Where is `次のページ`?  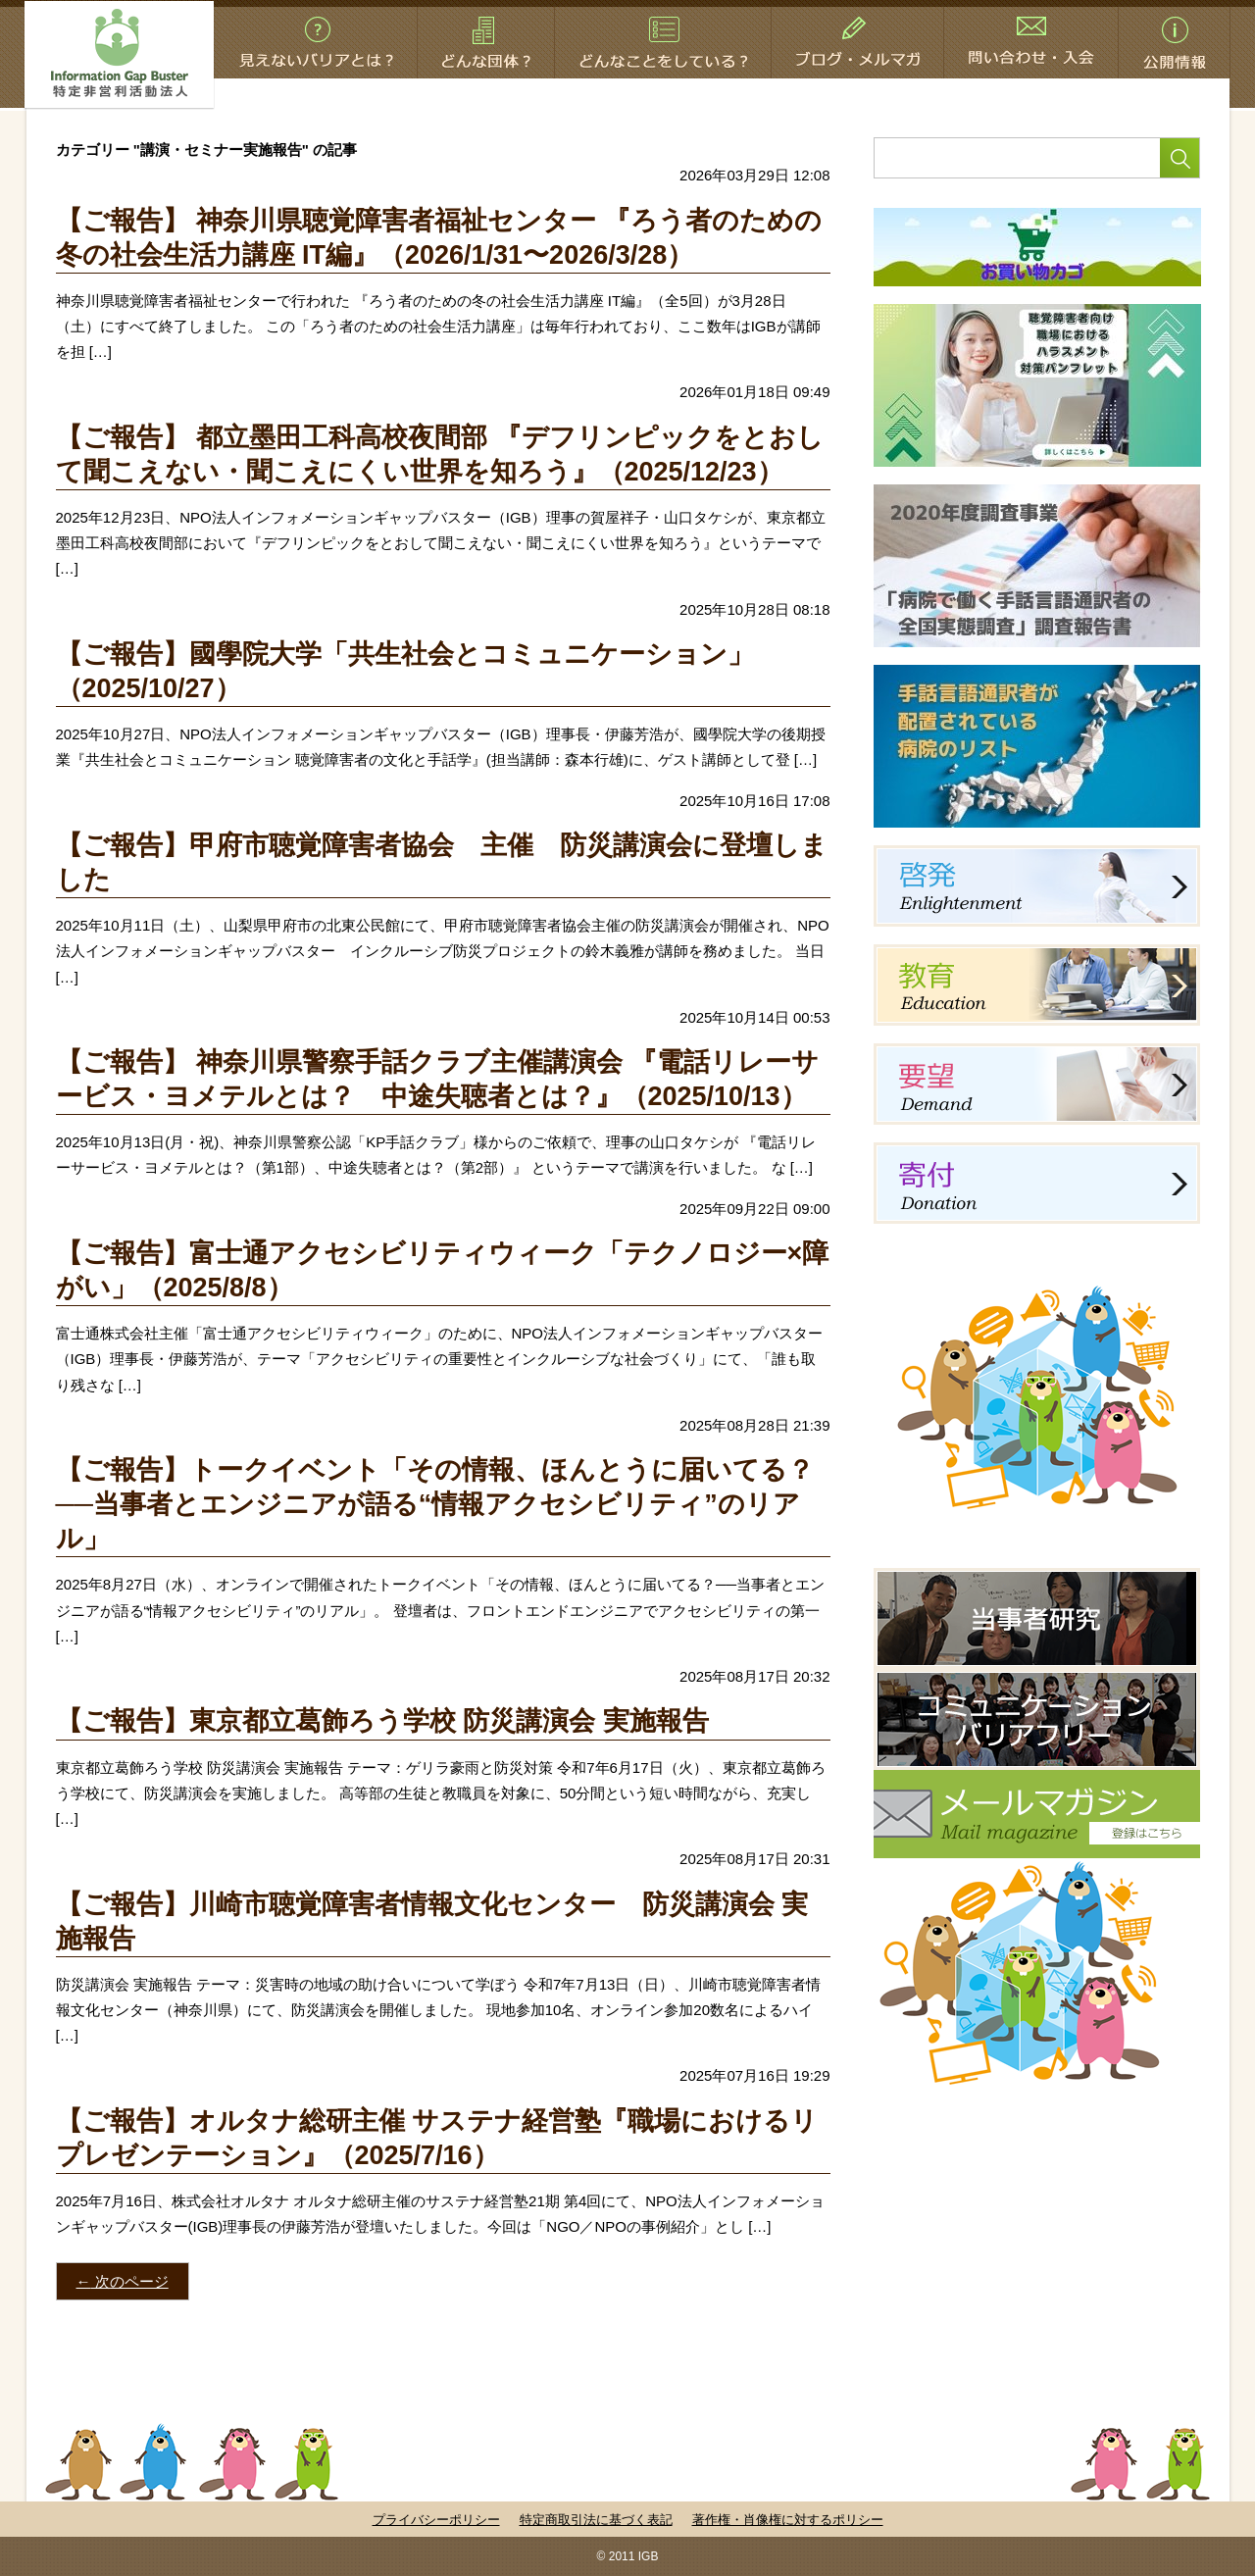
次のページ is located at coordinates (122, 2281).